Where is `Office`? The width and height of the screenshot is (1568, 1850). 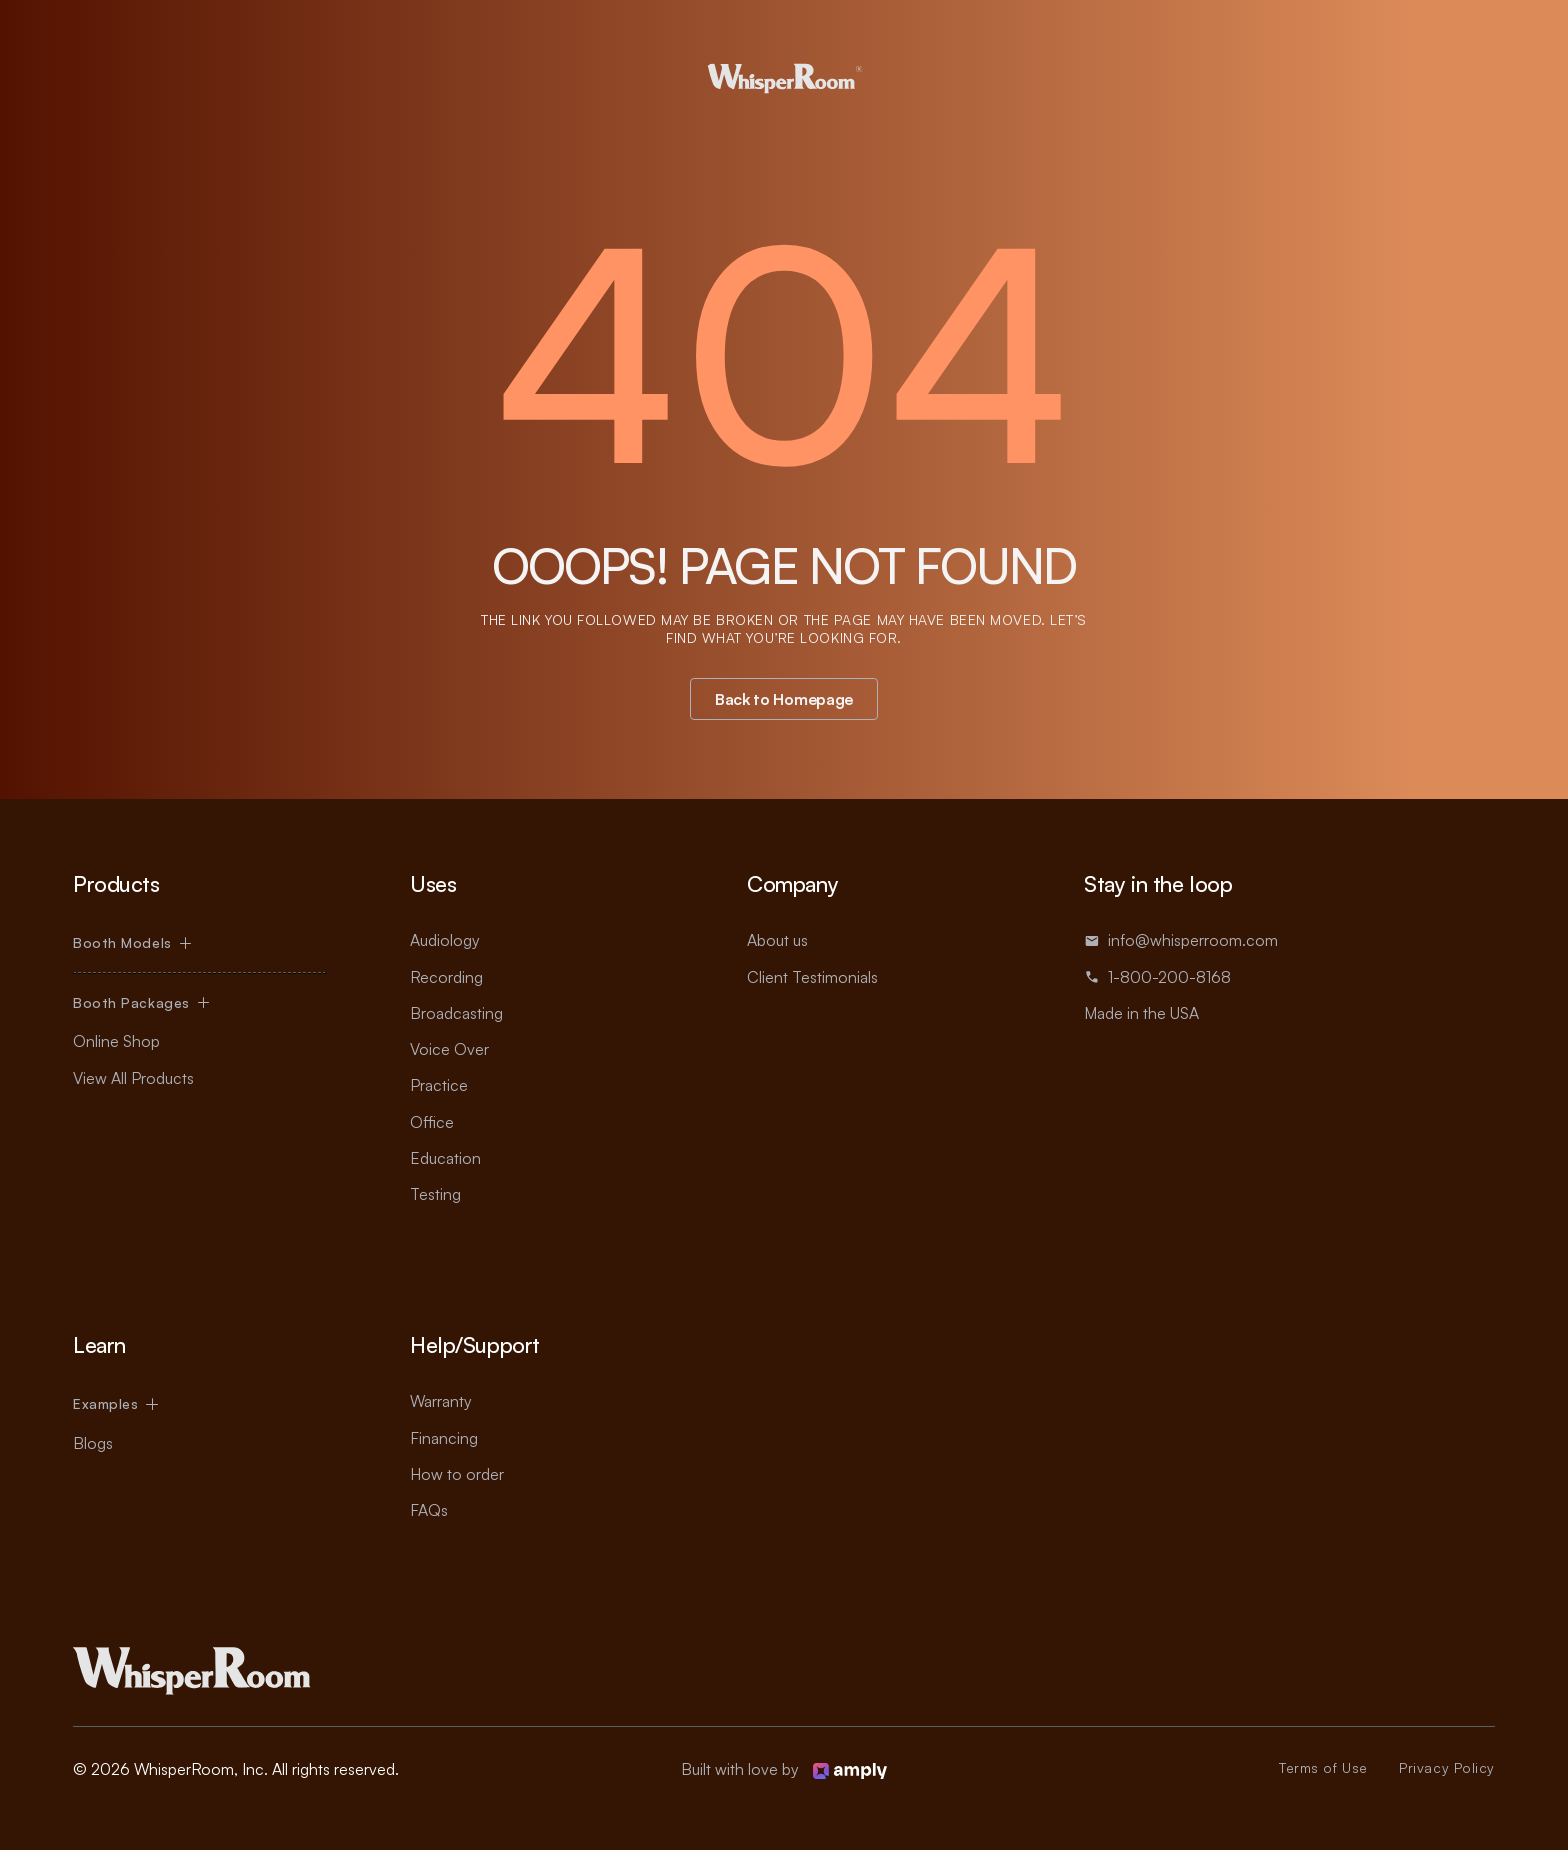
Office is located at coordinates (432, 1122).